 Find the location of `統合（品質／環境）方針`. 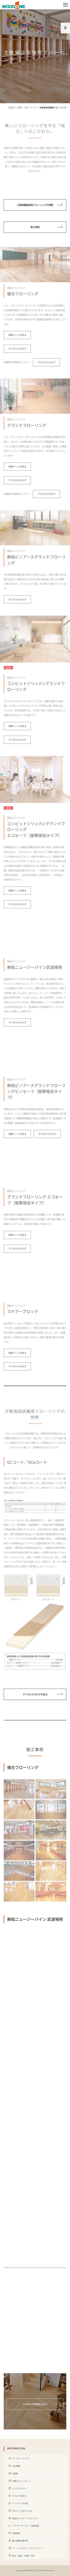

統合（品質／環境）方針 is located at coordinates (23, 2555).